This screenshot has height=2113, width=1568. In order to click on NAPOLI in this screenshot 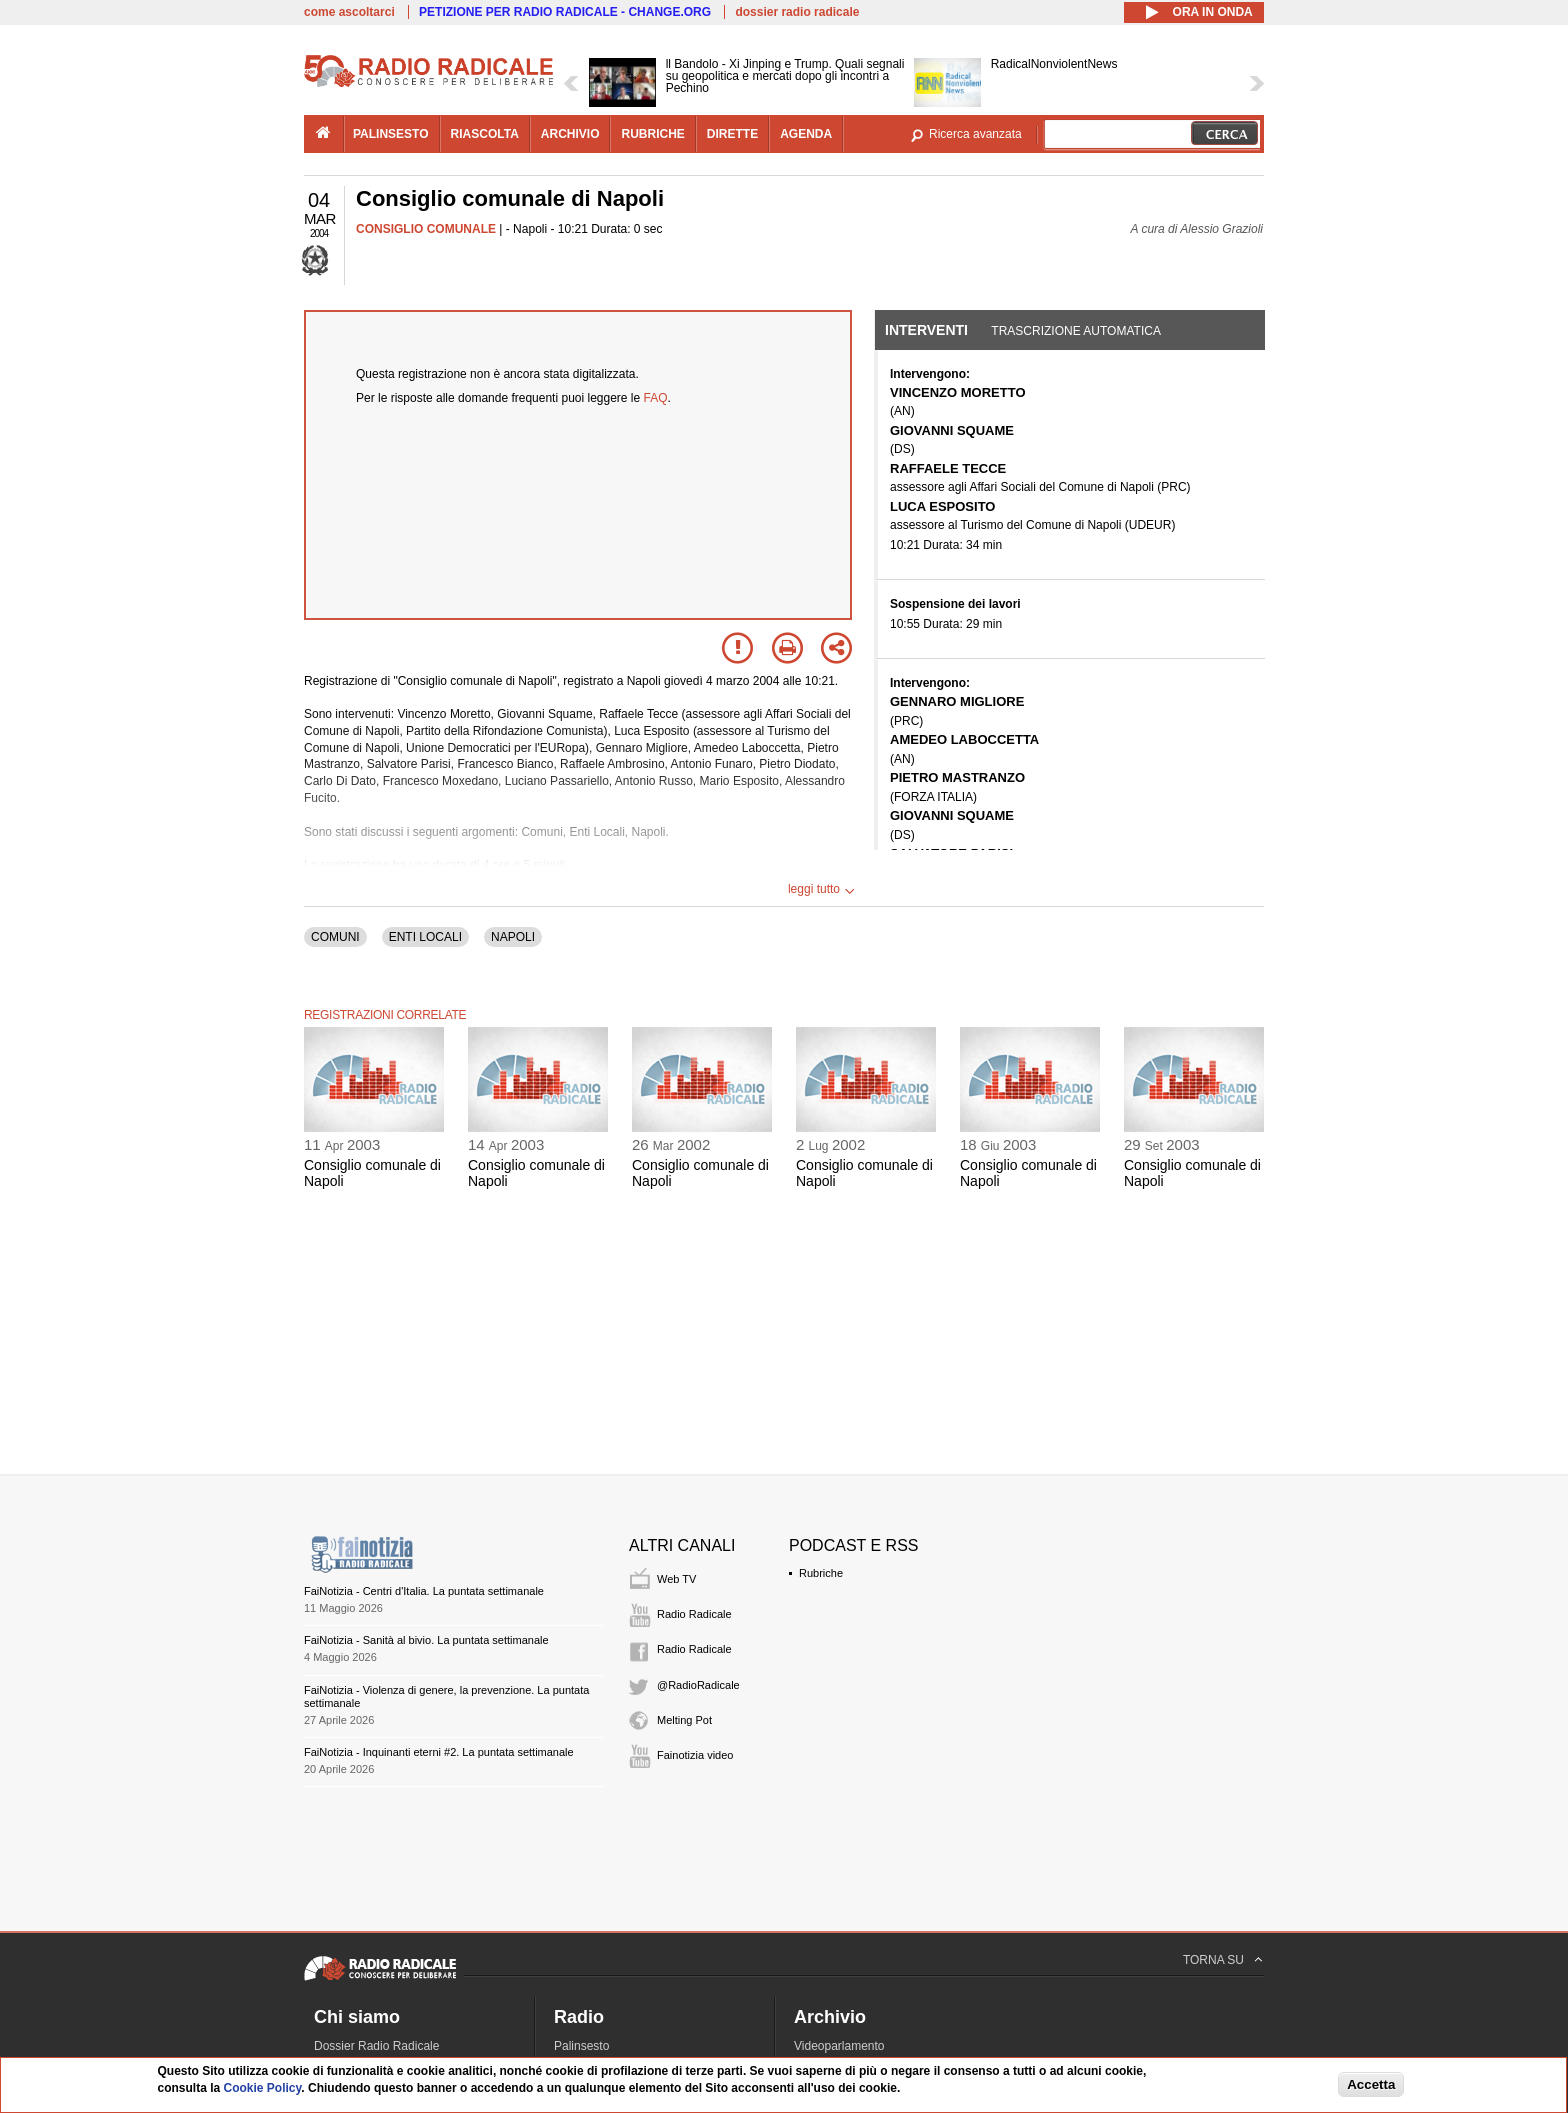, I will do `click(513, 937)`.